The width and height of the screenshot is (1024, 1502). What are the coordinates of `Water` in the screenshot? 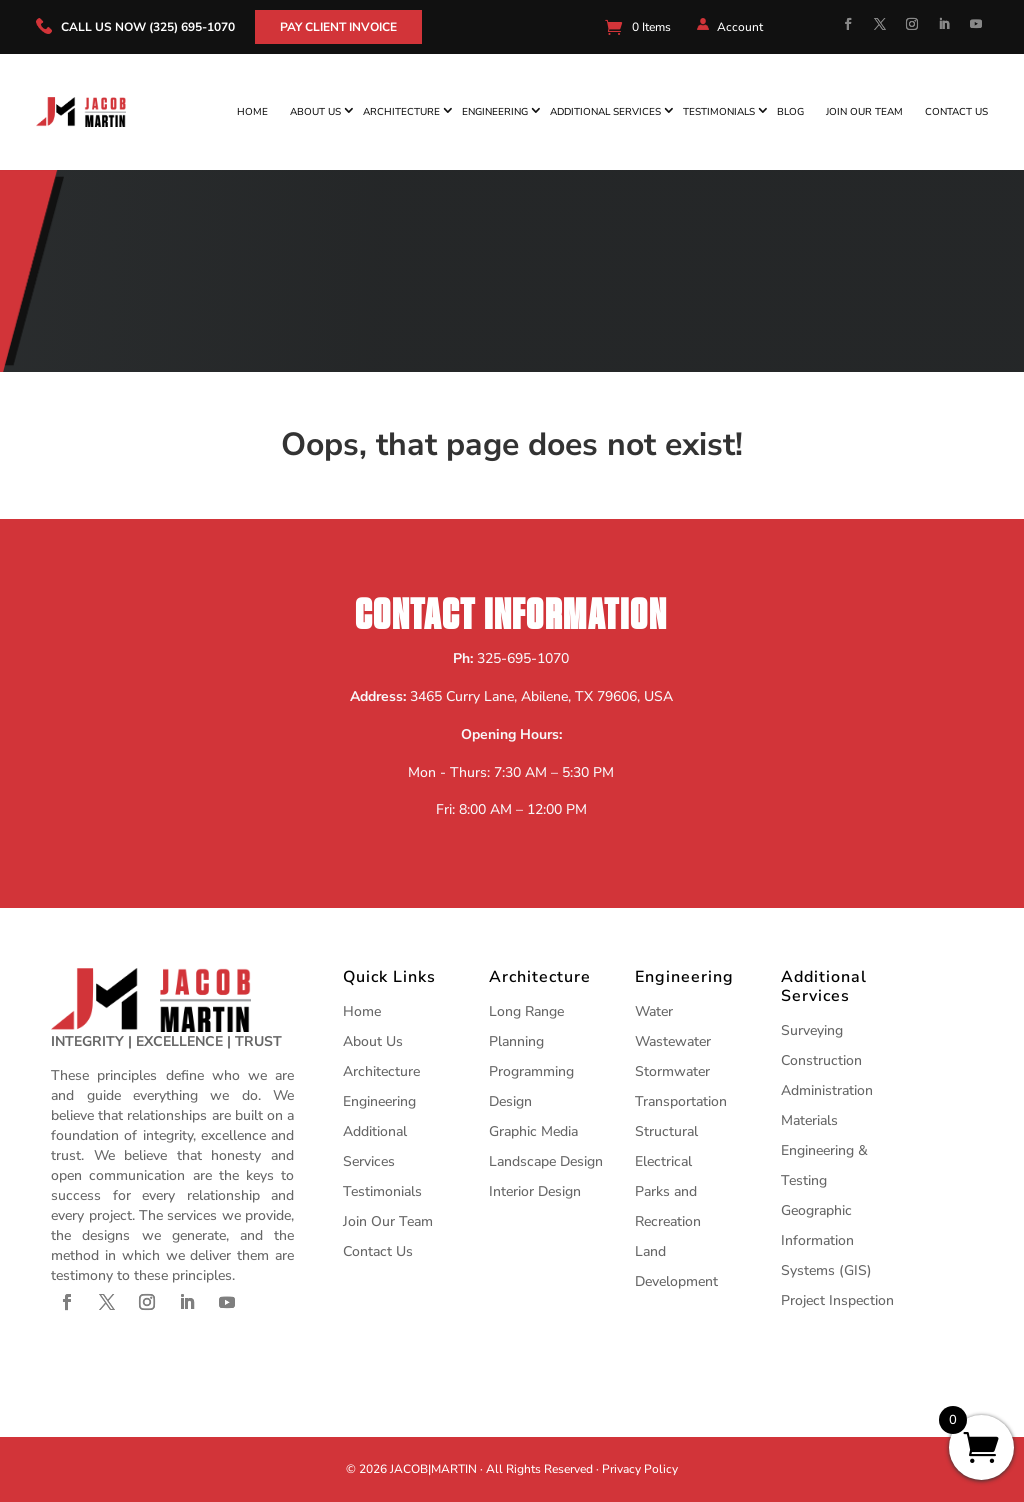 It's located at (654, 1011).